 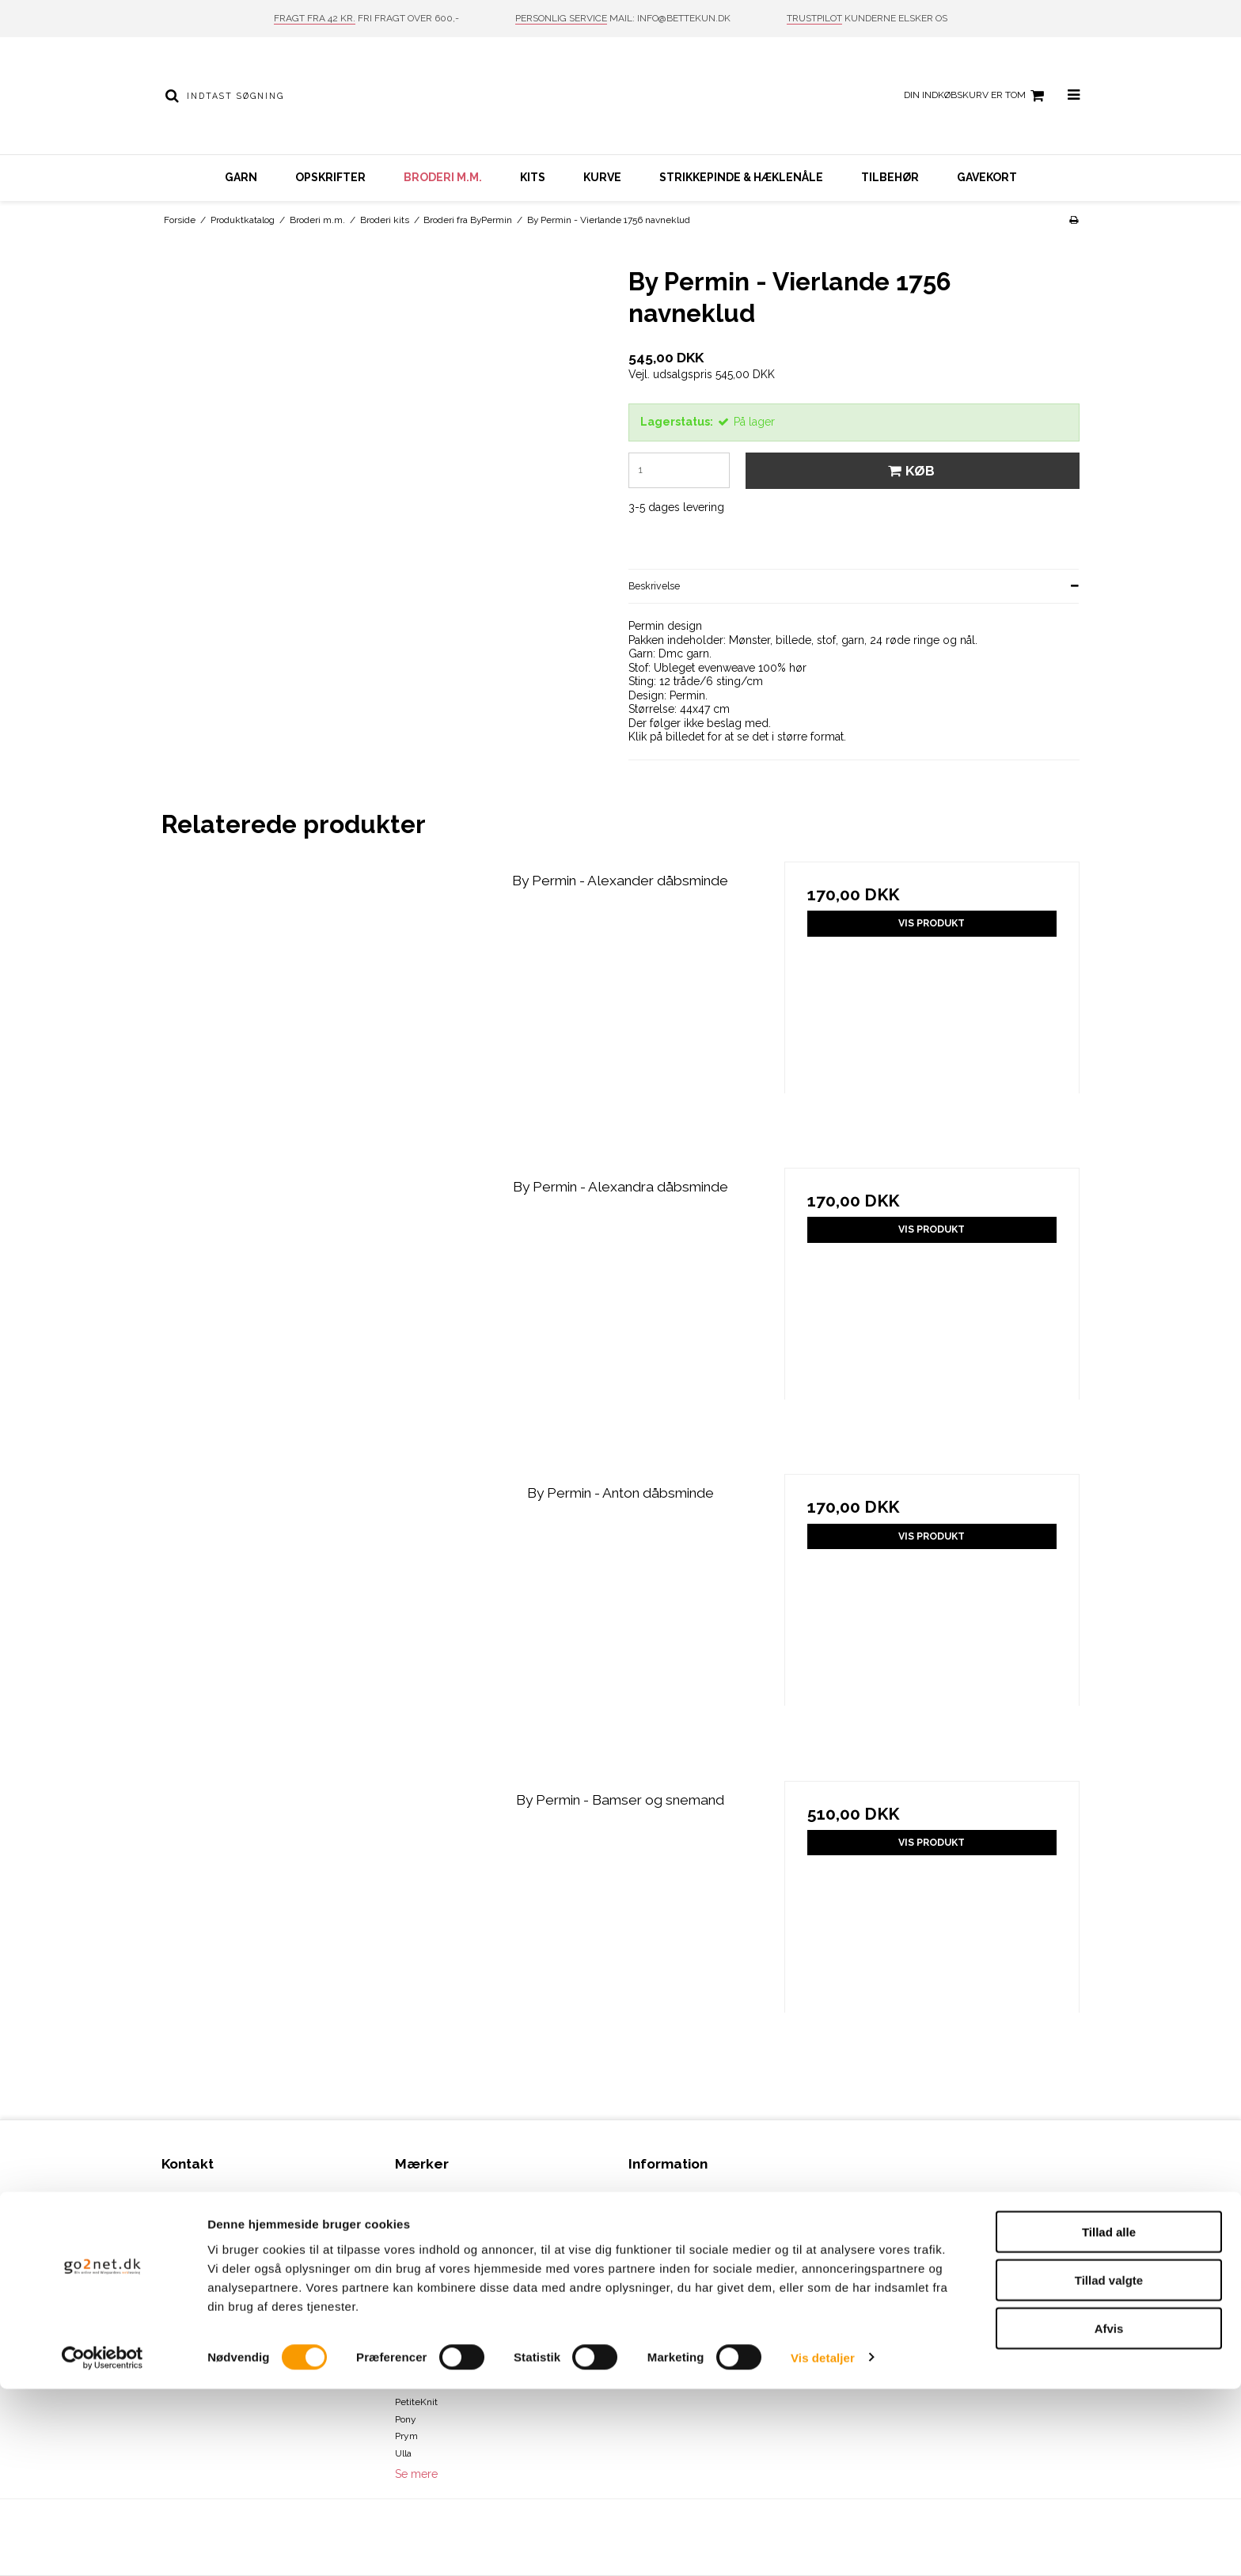 I want to click on Clover, so click(x=408, y=2265).